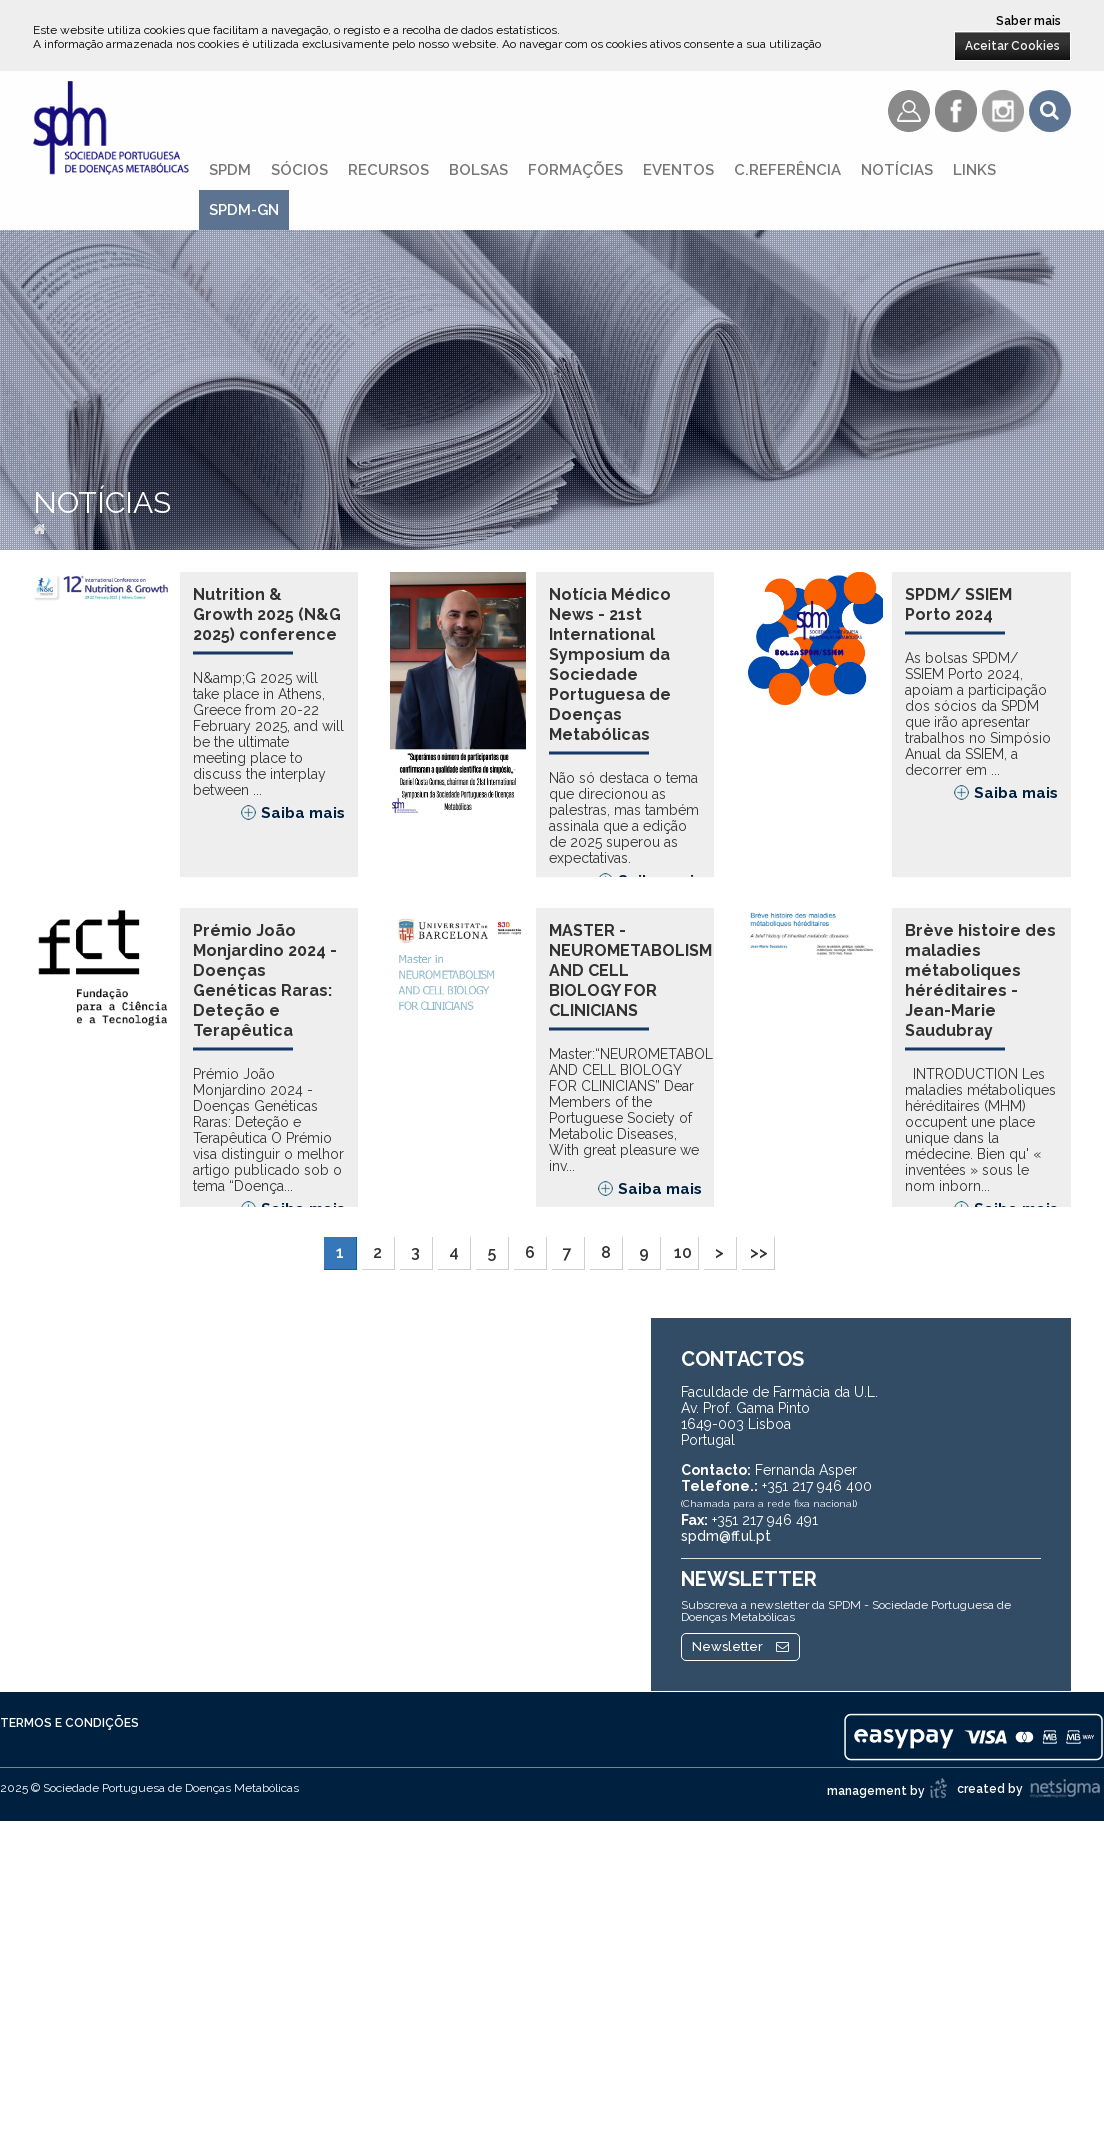 Image resolution: width=1104 pixels, height=2141 pixels. I want to click on Bolsas, so click(478, 170).